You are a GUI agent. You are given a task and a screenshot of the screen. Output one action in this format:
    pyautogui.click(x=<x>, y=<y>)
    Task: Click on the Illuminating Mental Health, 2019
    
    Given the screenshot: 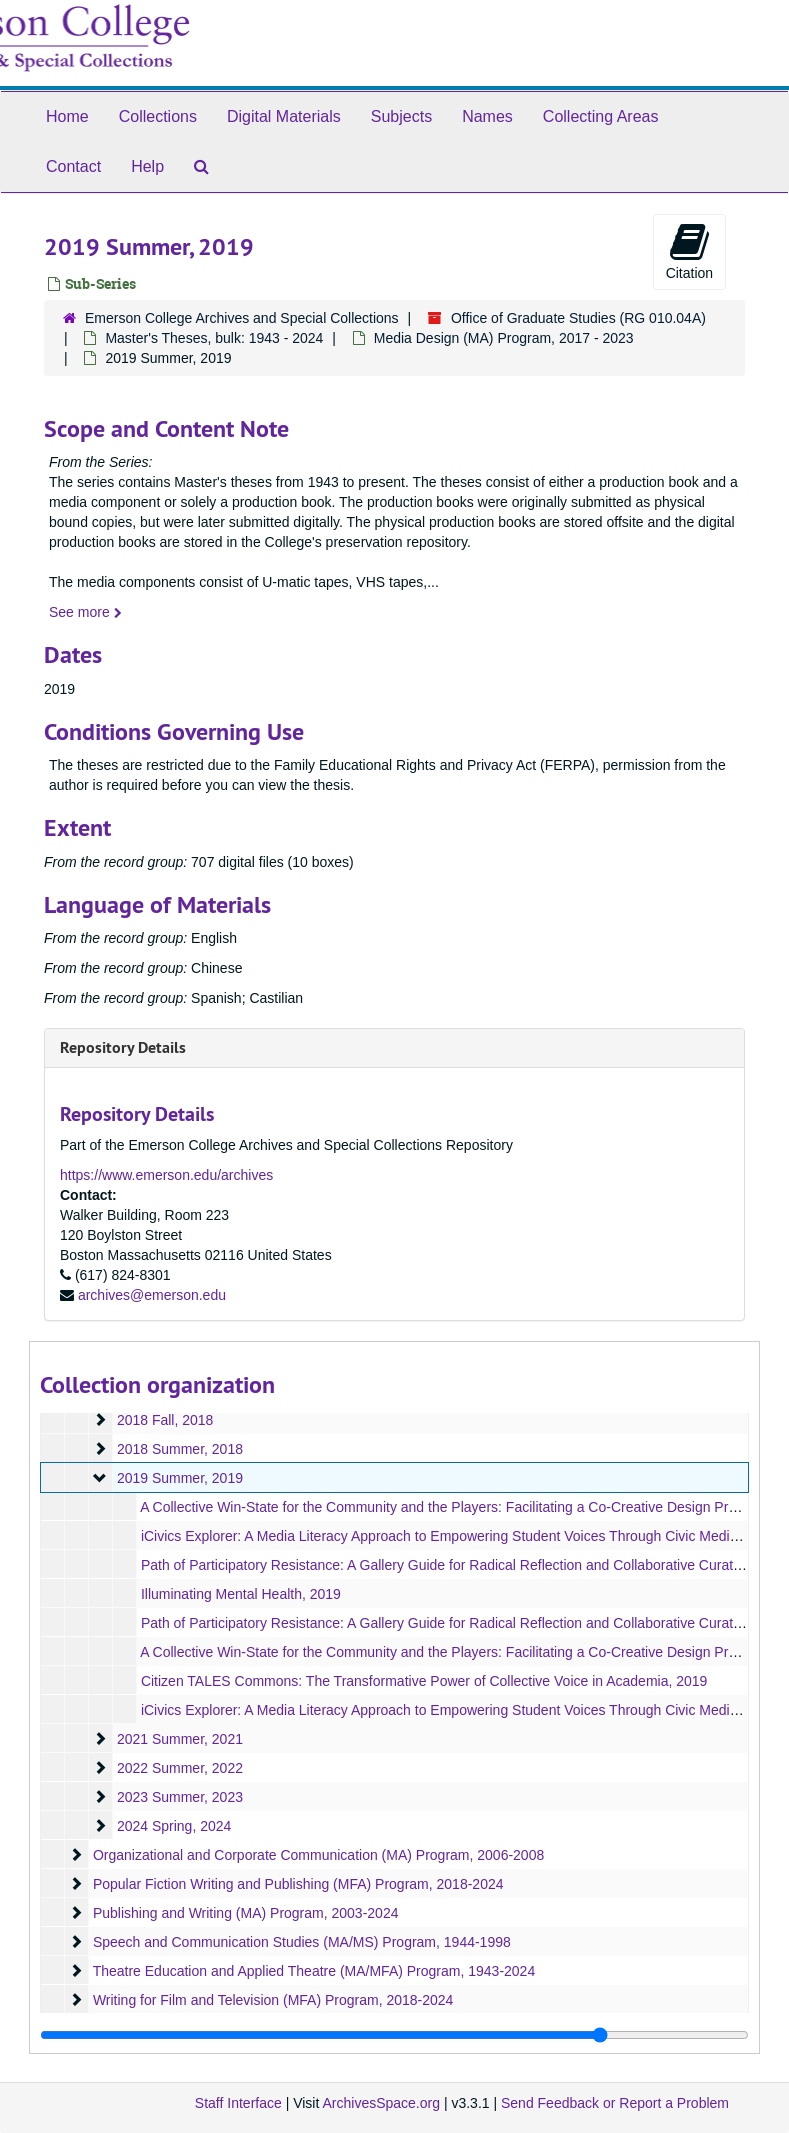 What is the action you would take?
    pyautogui.click(x=241, y=1594)
    